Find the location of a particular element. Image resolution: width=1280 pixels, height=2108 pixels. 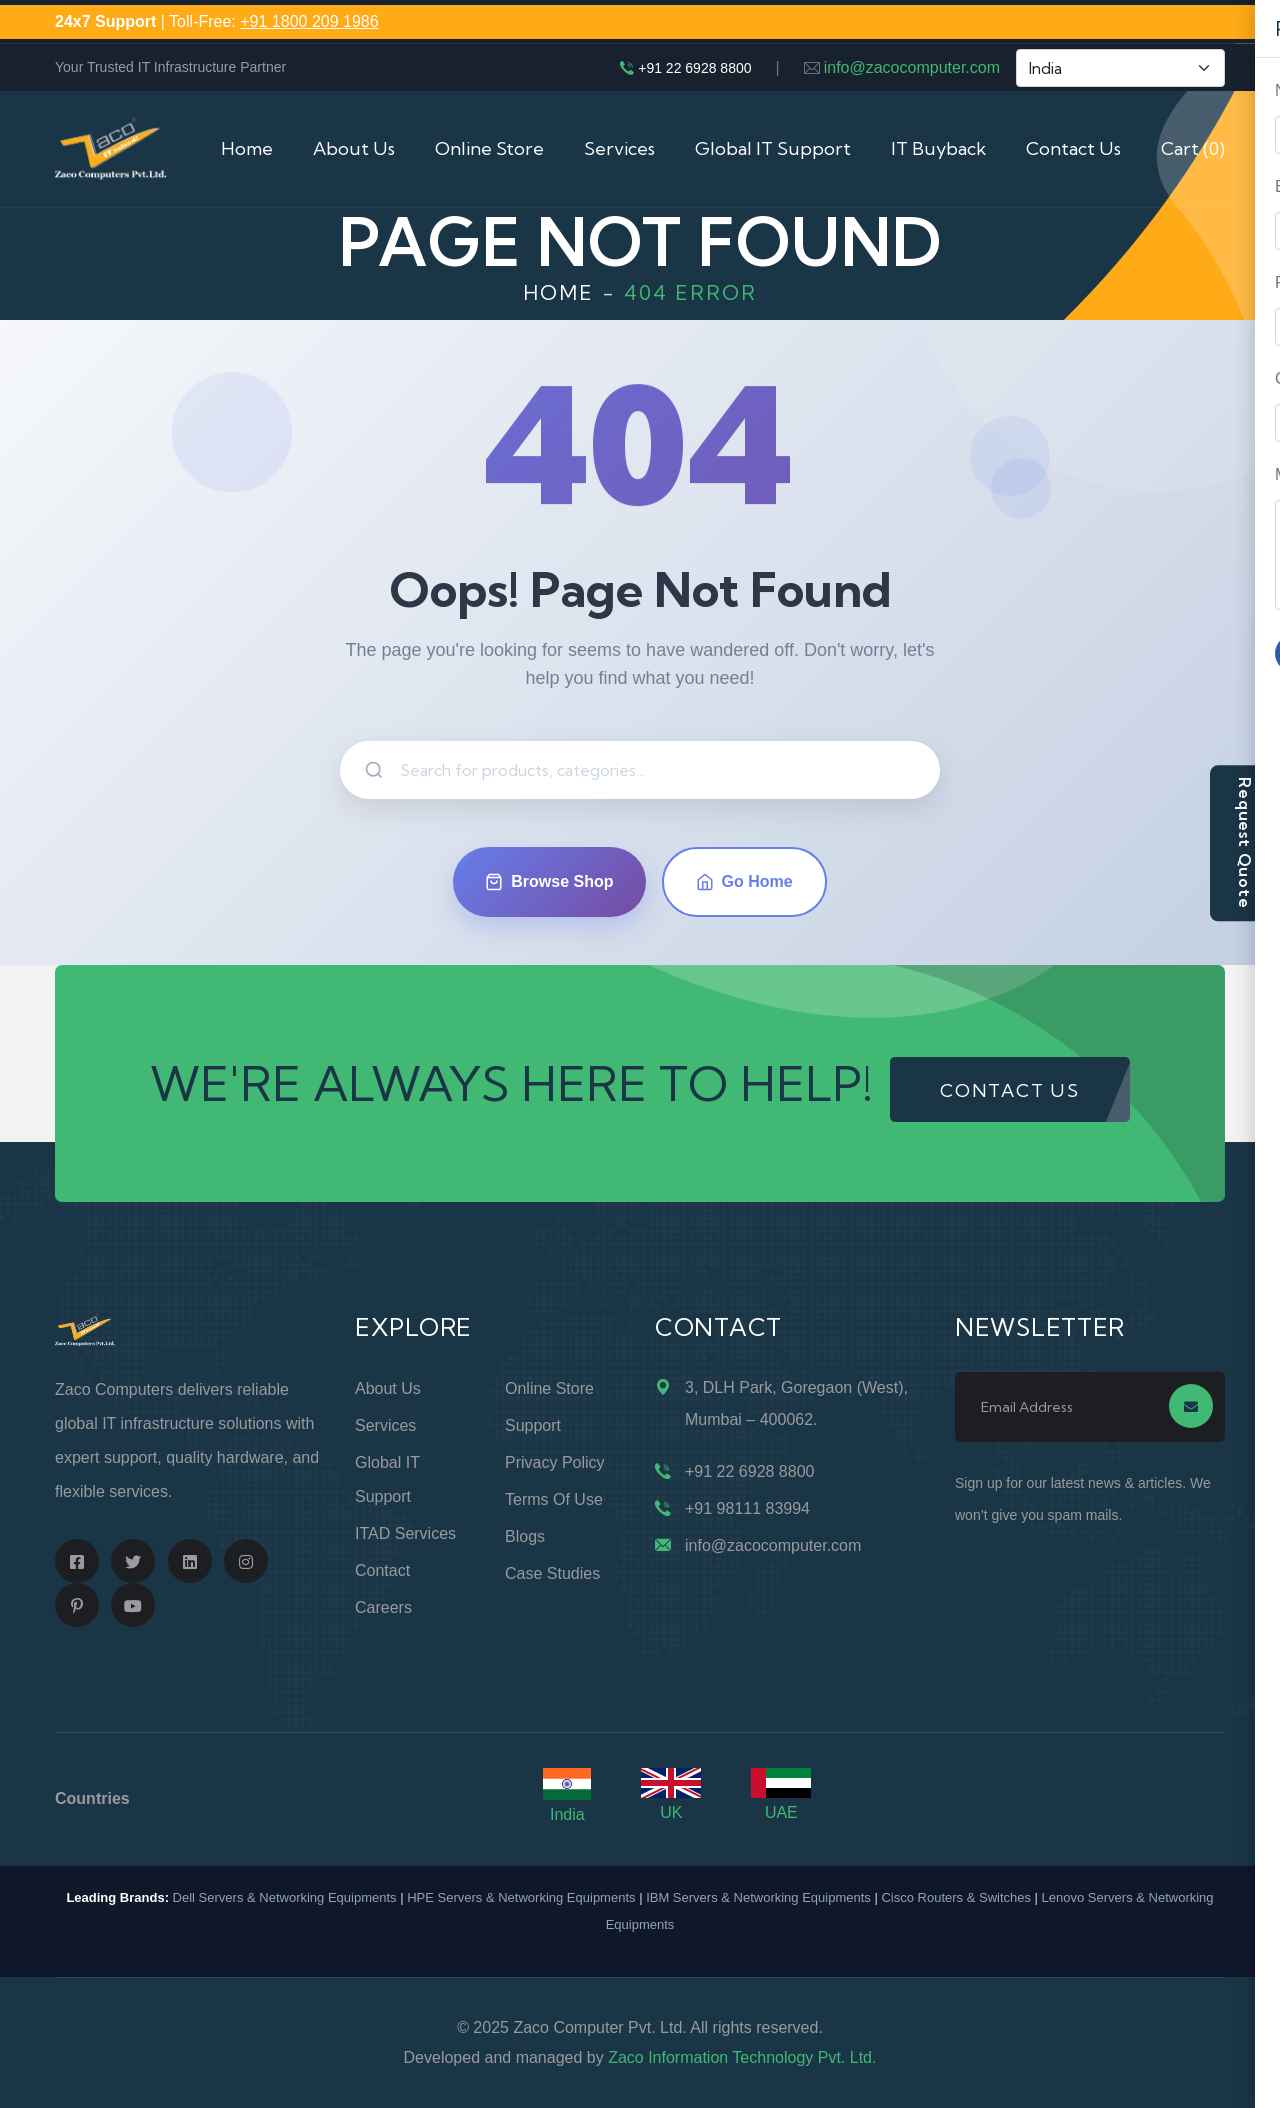

Global IT Support is located at coordinates (773, 148).